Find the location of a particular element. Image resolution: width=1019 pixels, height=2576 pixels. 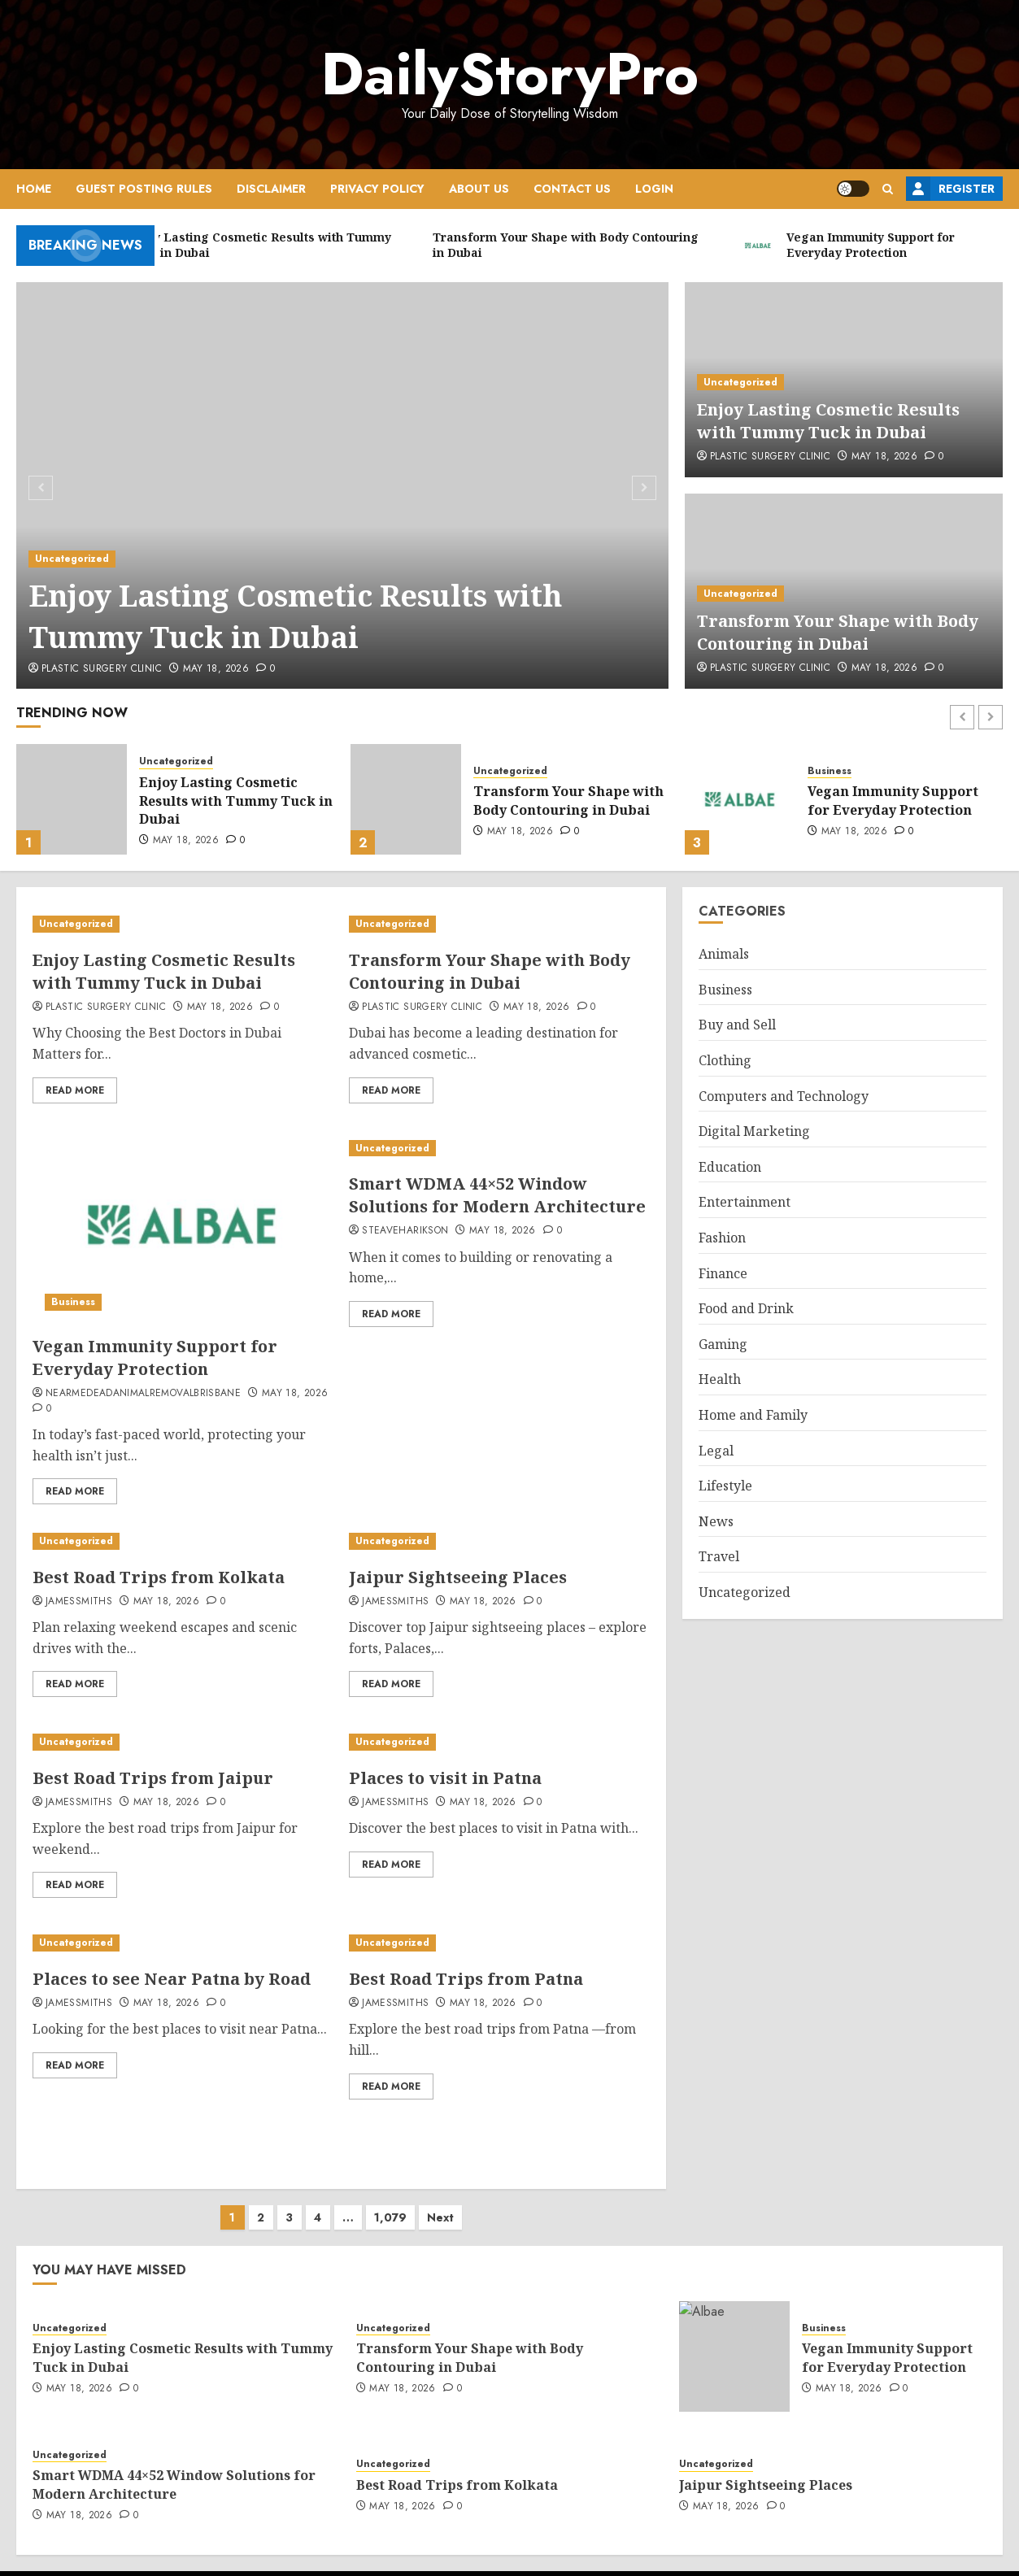

Plastic Surgery Clinic is located at coordinates (101, 669).